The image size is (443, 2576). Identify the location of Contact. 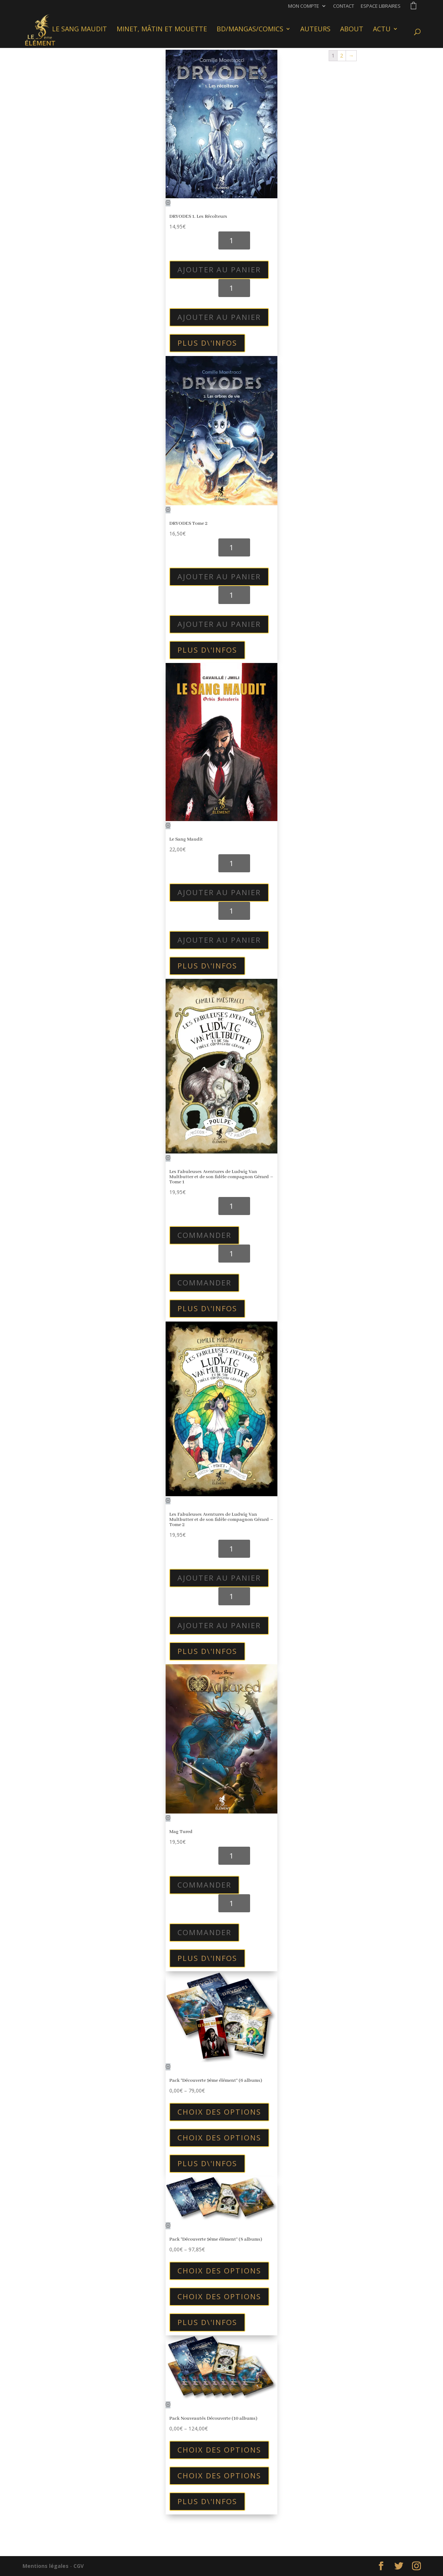
(343, 6).